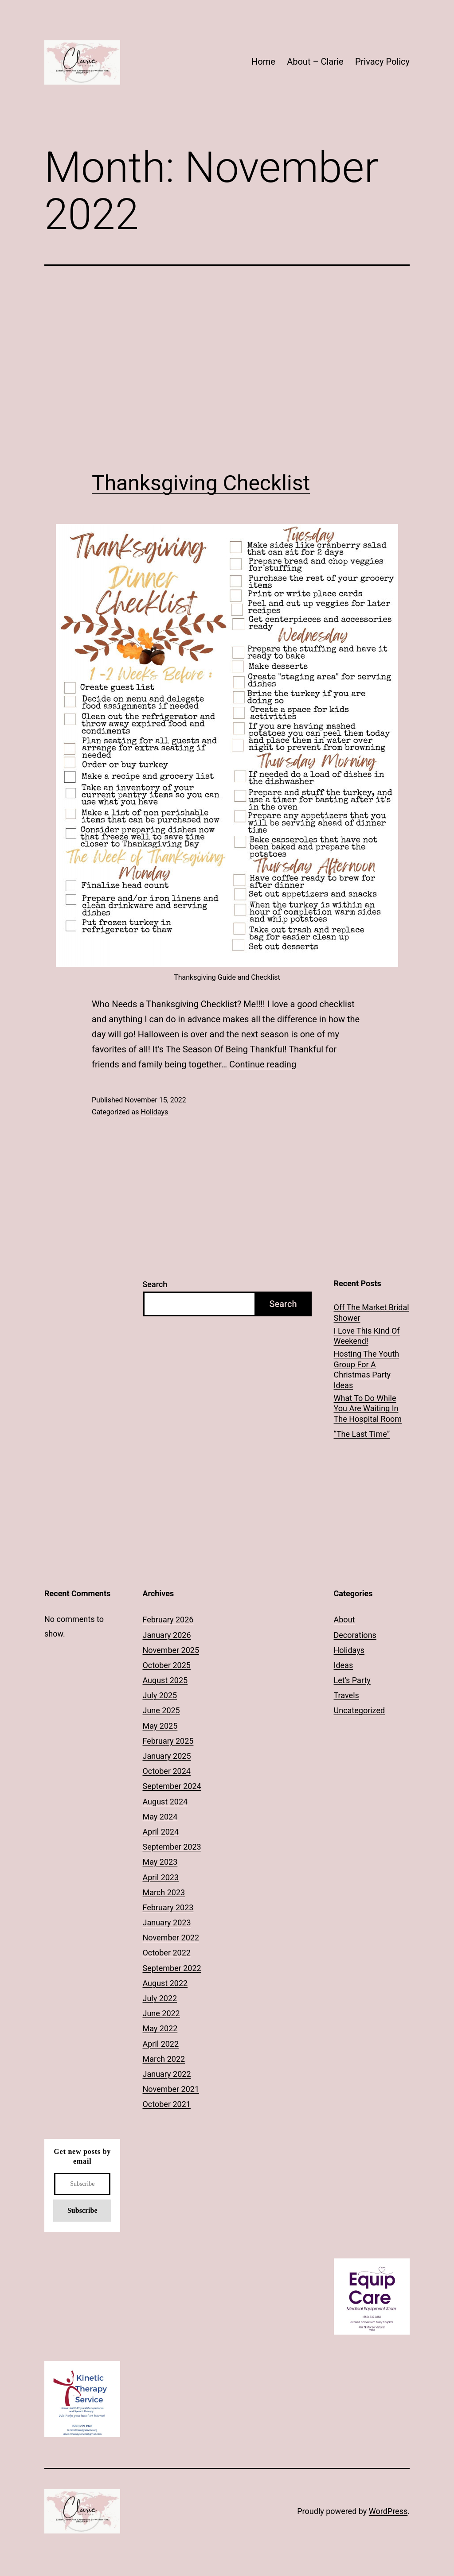  What do you see at coordinates (167, 1741) in the screenshot?
I see `February 2025` at bounding box center [167, 1741].